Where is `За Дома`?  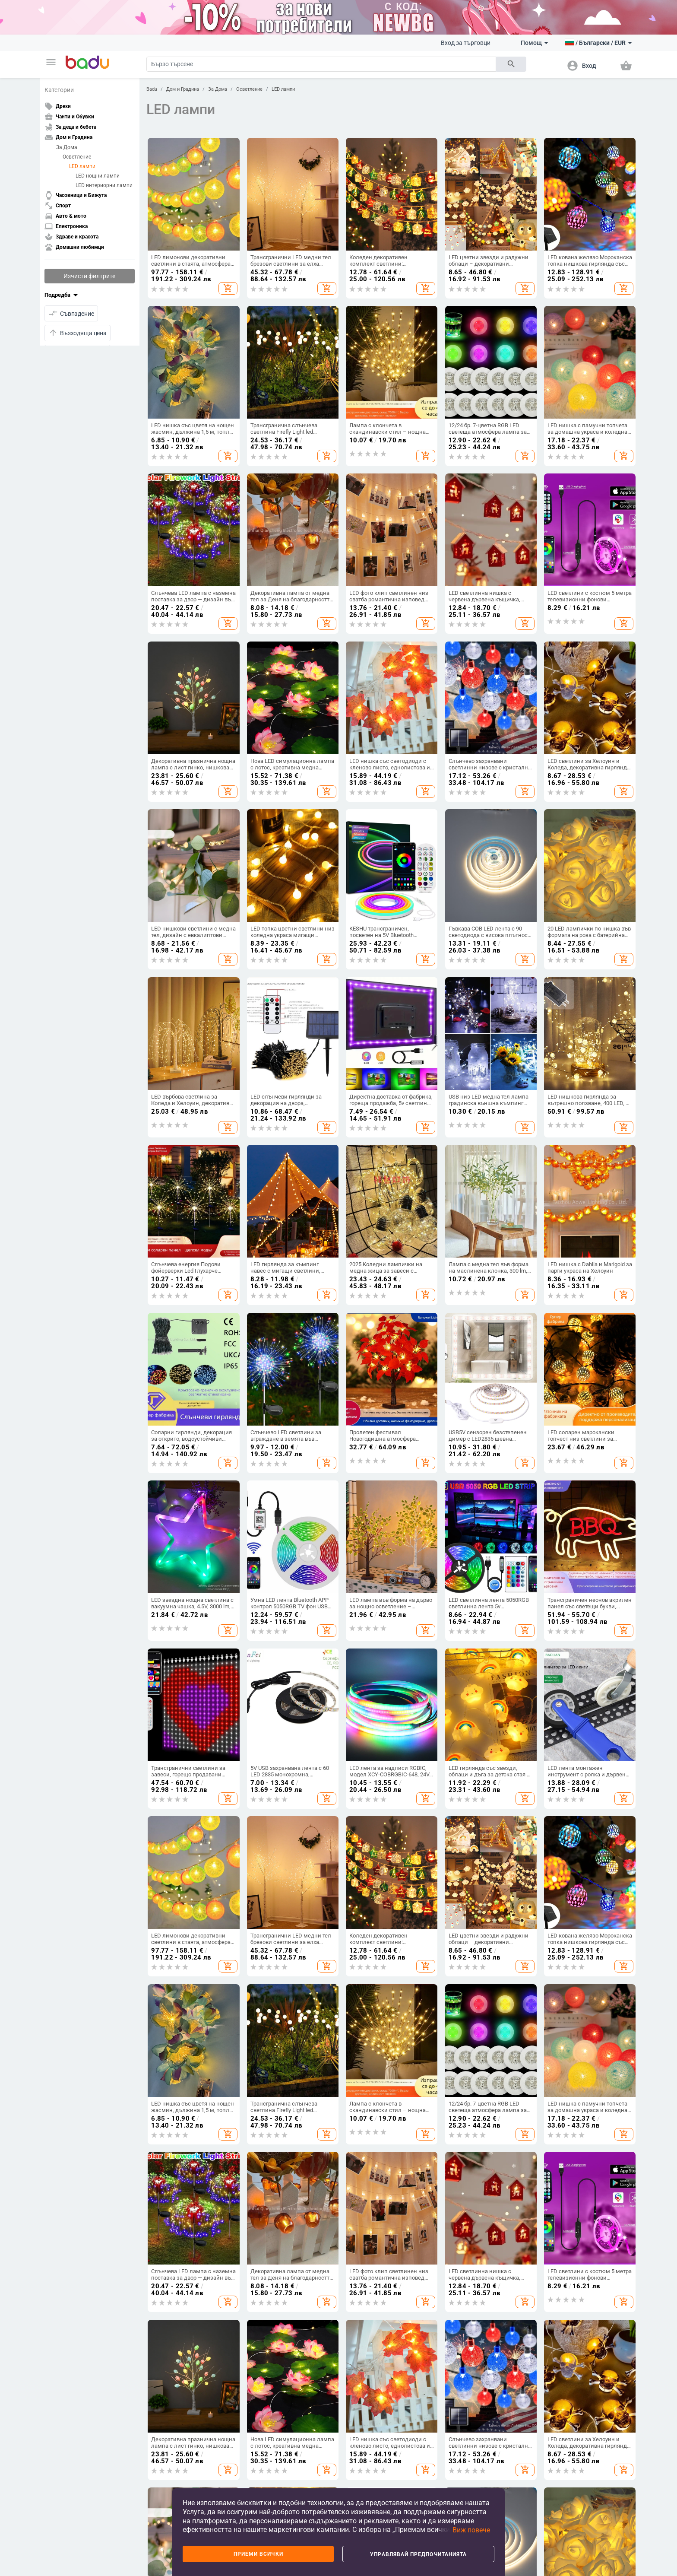 За Дома is located at coordinates (66, 147).